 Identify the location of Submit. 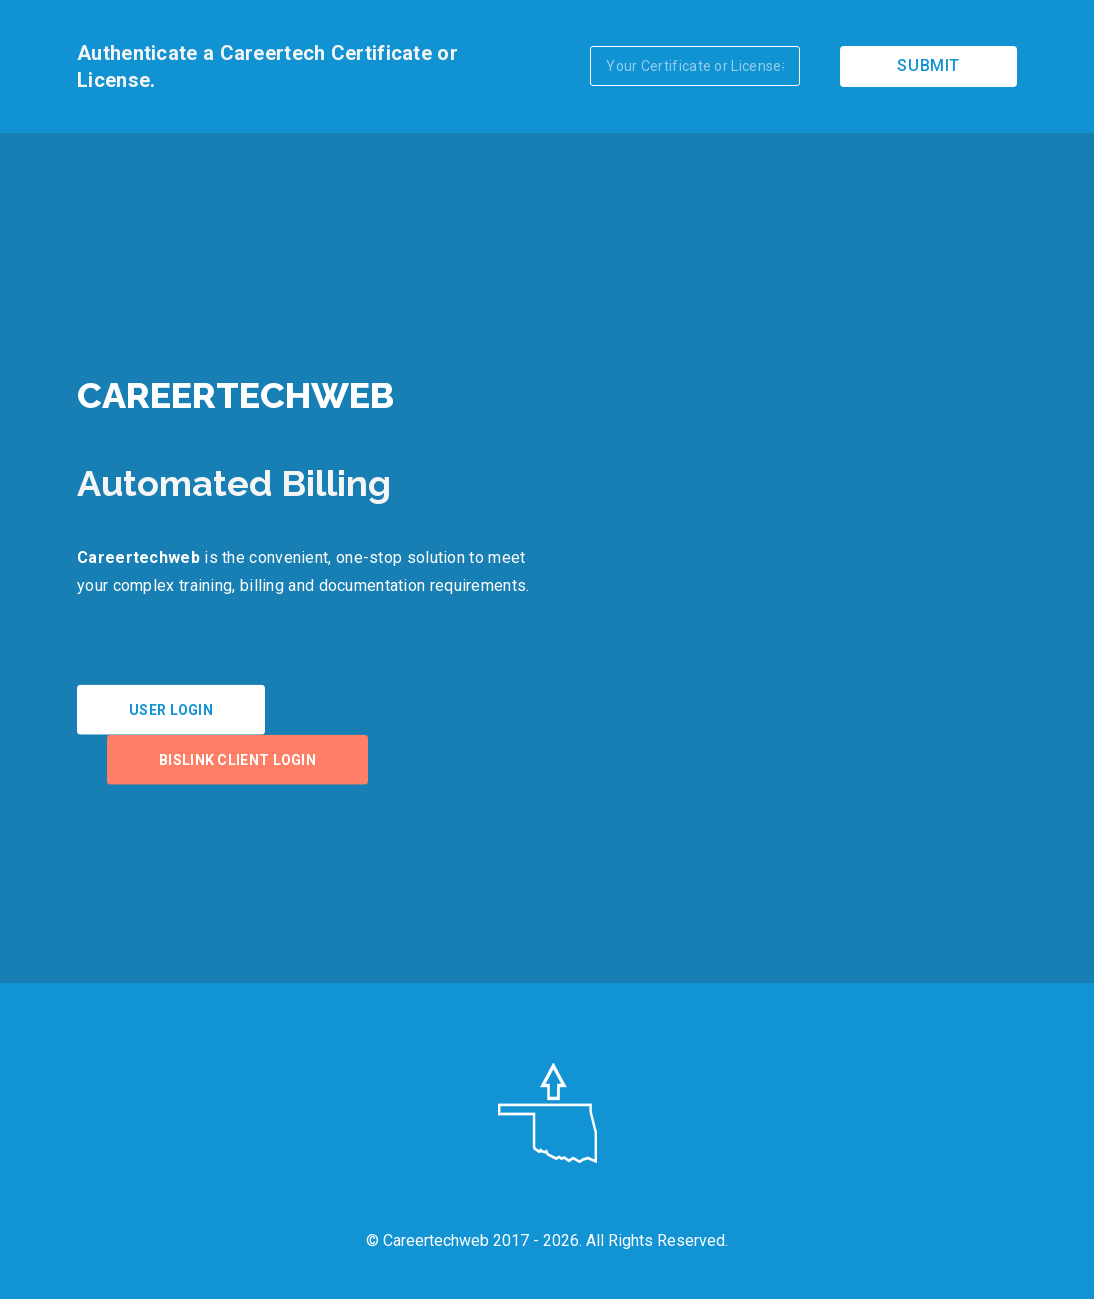
(928, 65).